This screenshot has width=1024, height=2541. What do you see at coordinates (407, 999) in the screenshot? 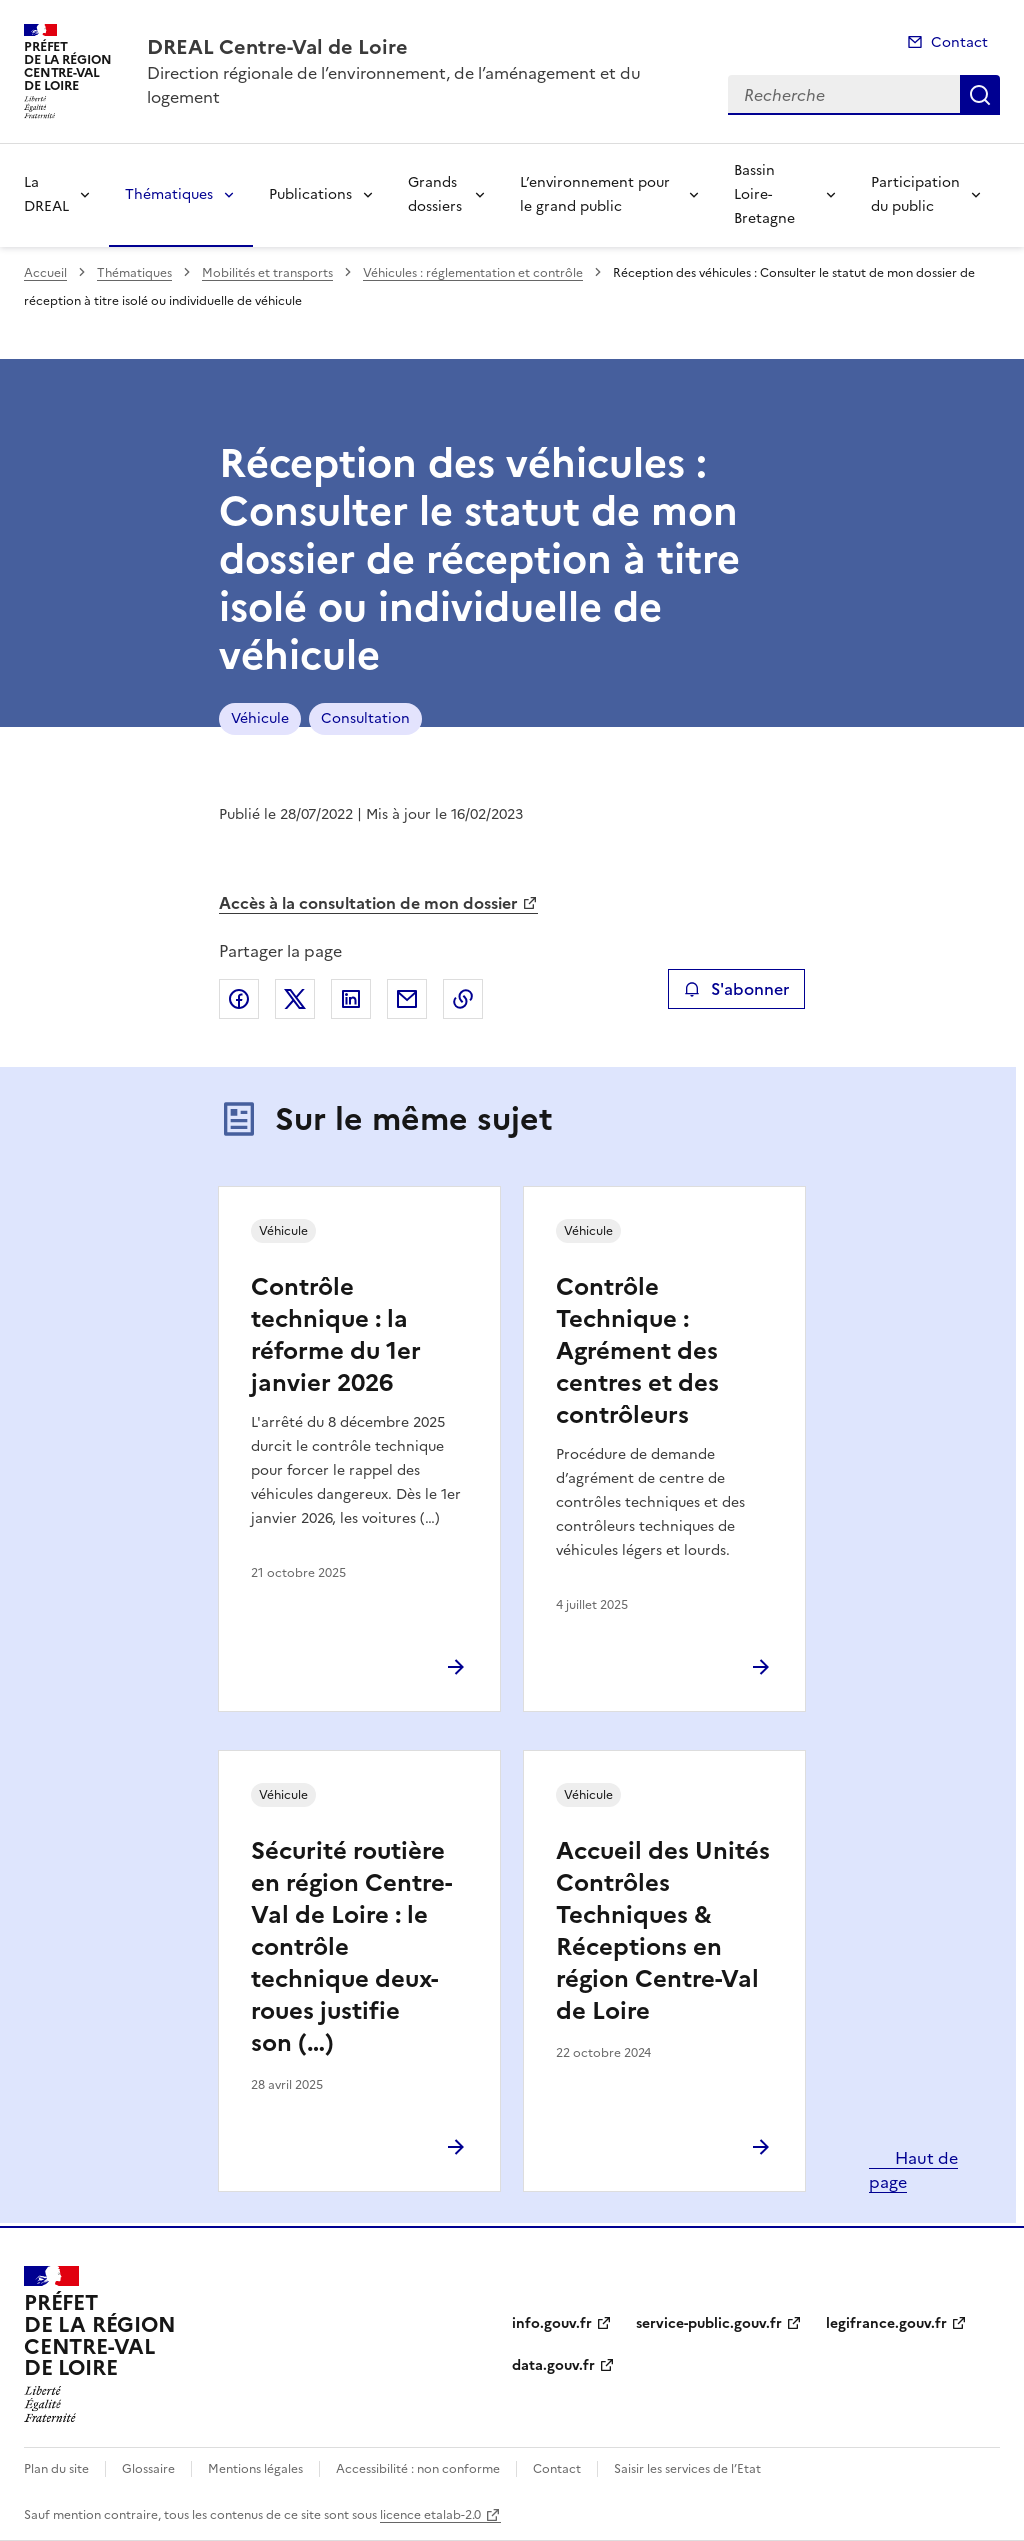
I see `Partager par email` at bounding box center [407, 999].